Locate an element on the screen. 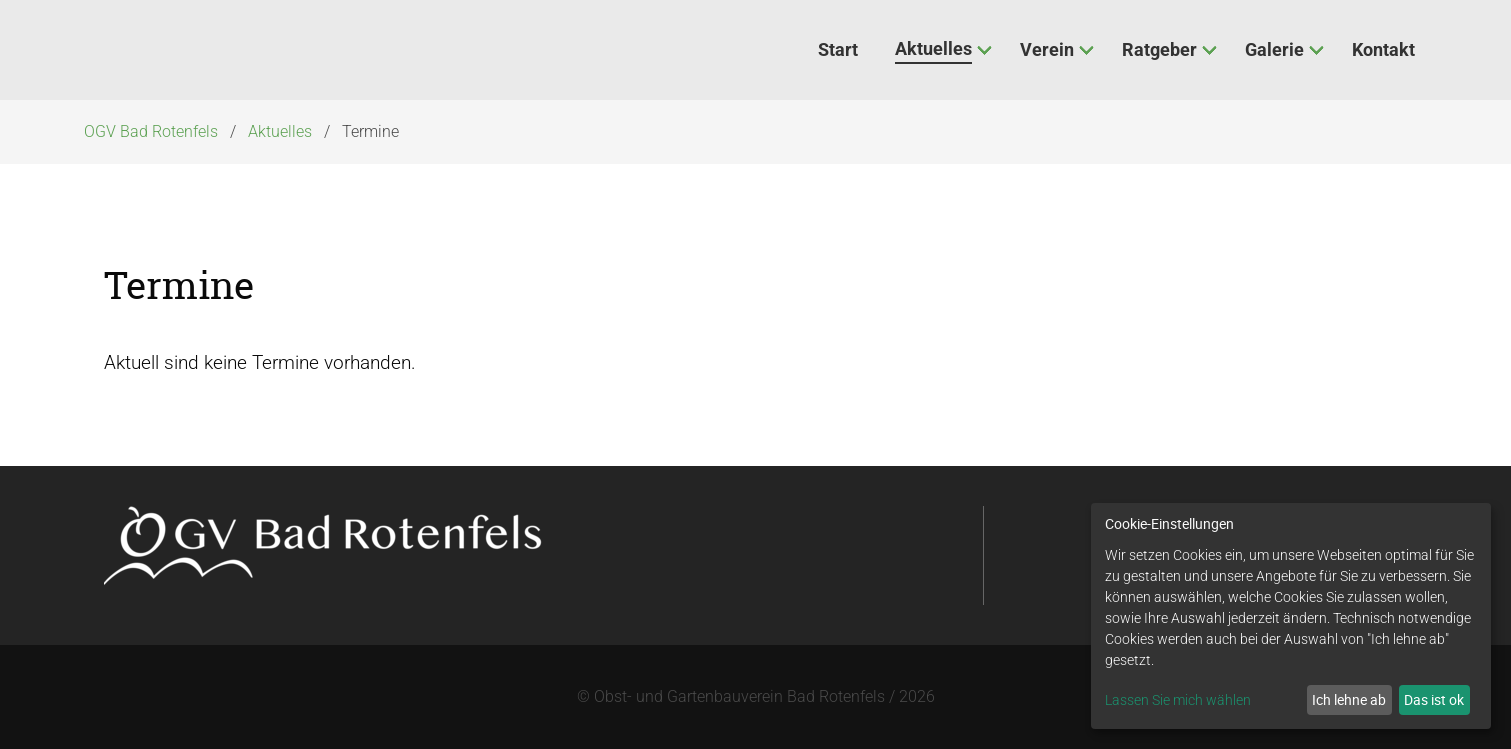  Lassen Sie mich wählen is located at coordinates (1178, 700).